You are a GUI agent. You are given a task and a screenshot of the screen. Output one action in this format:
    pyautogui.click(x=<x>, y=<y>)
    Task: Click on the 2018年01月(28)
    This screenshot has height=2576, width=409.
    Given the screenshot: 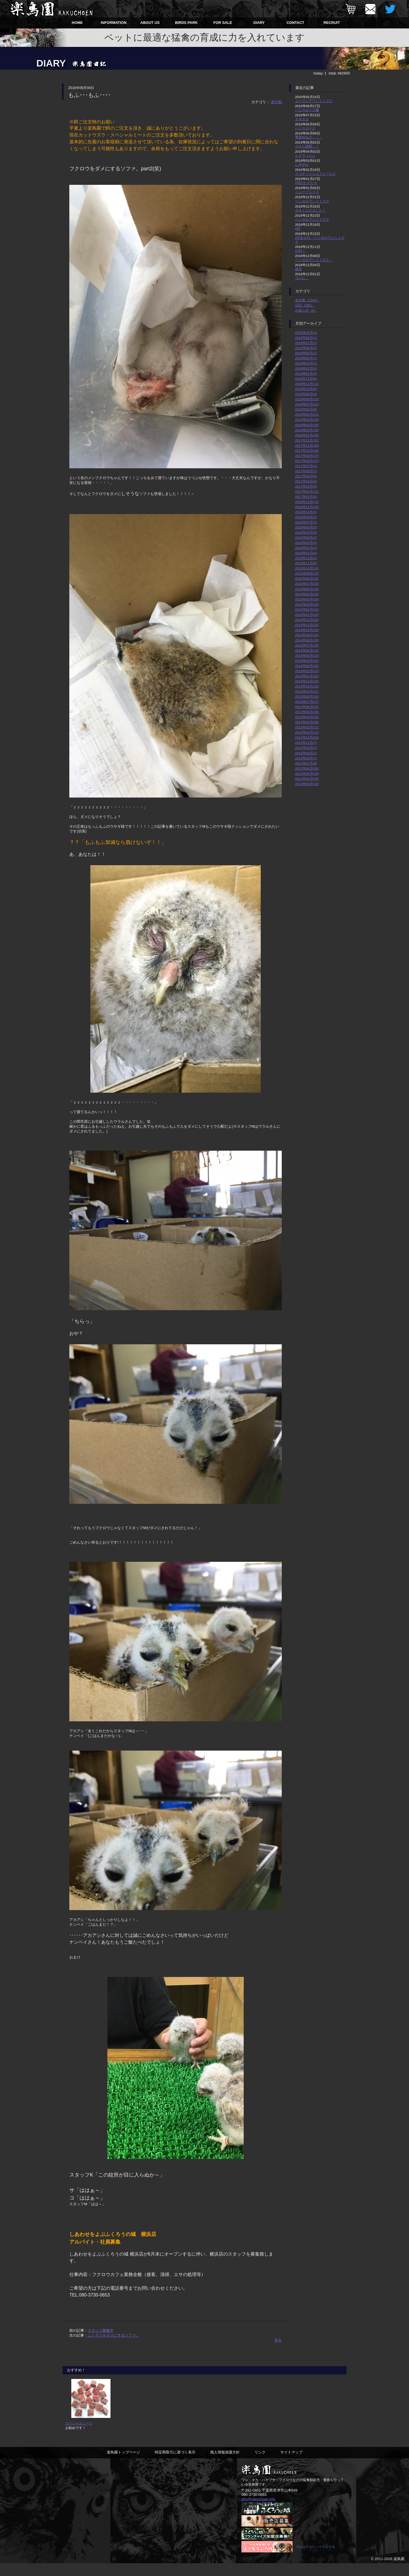 What is the action you would take?
    pyautogui.click(x=307, y=435)
    